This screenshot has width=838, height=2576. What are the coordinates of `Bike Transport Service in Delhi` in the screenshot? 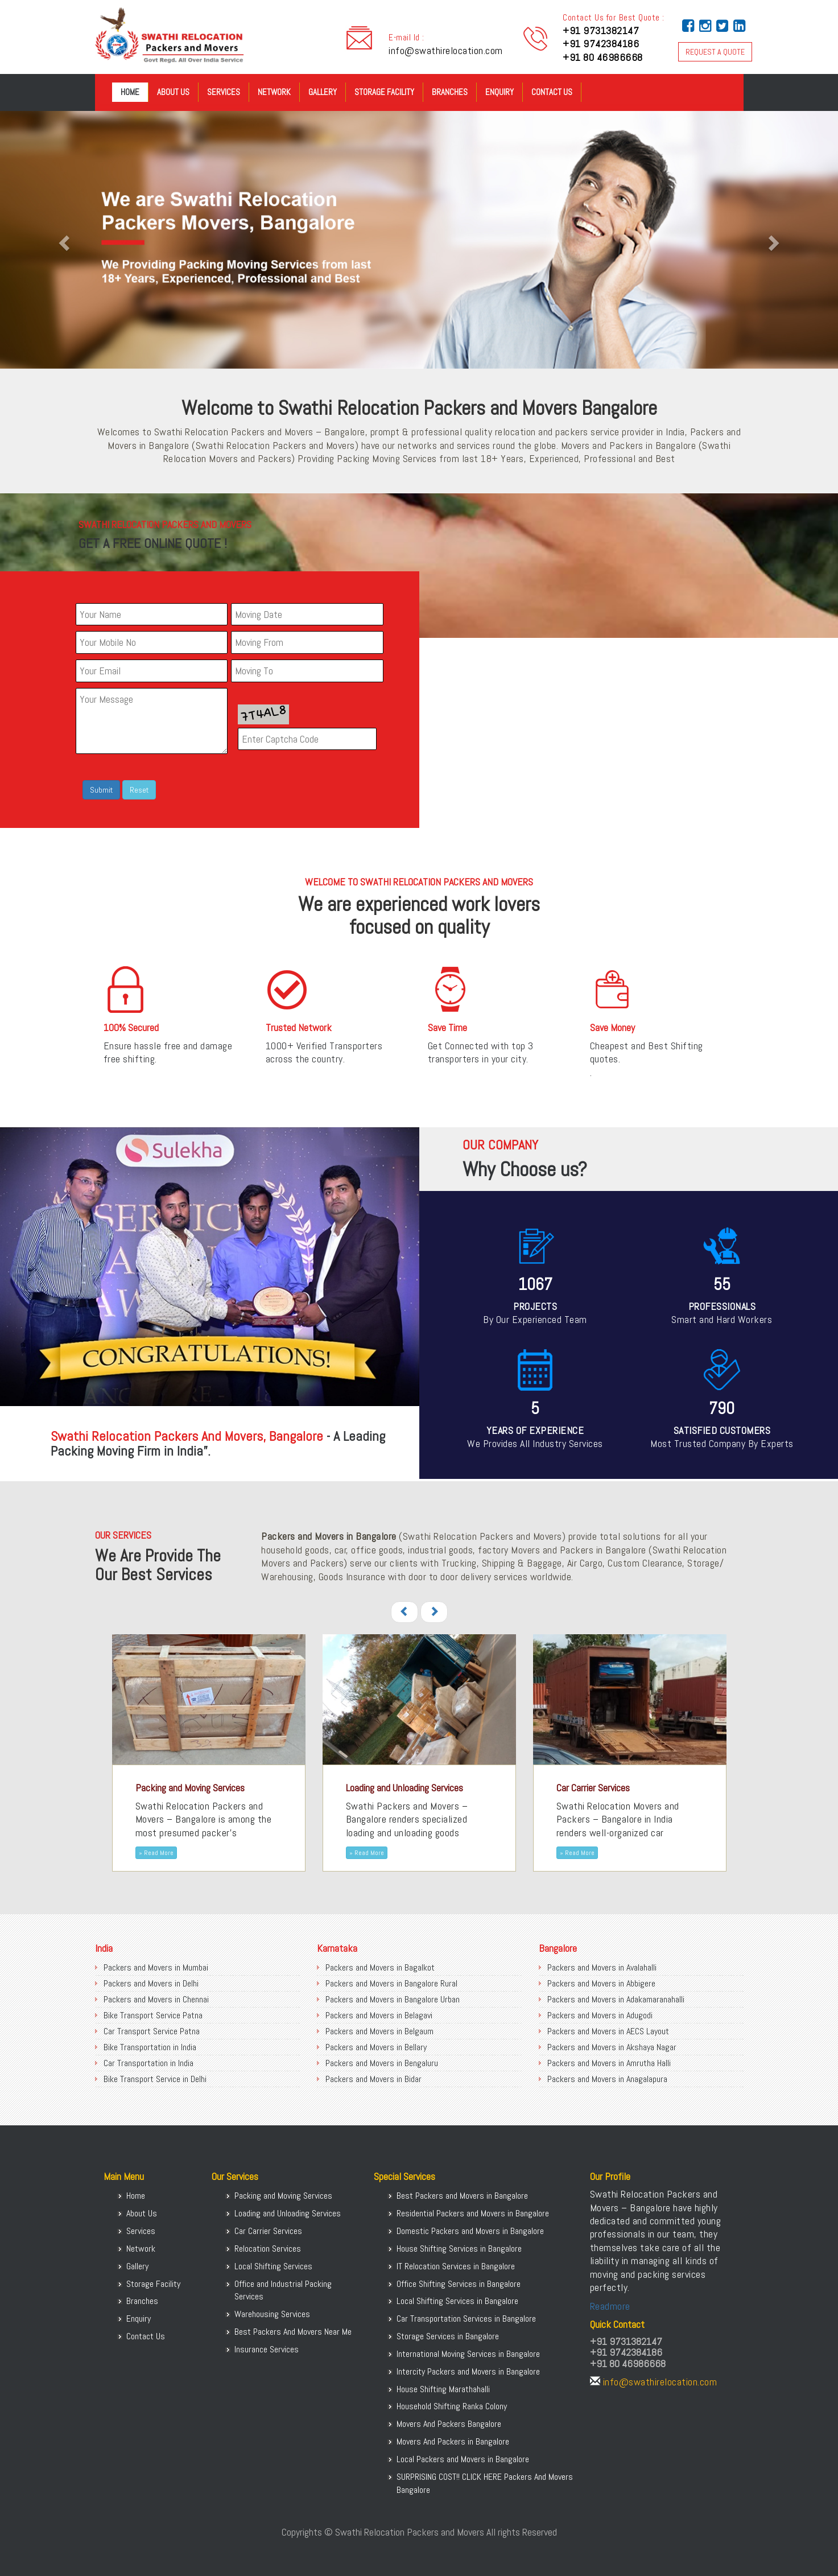 It's located at (155, 2079).